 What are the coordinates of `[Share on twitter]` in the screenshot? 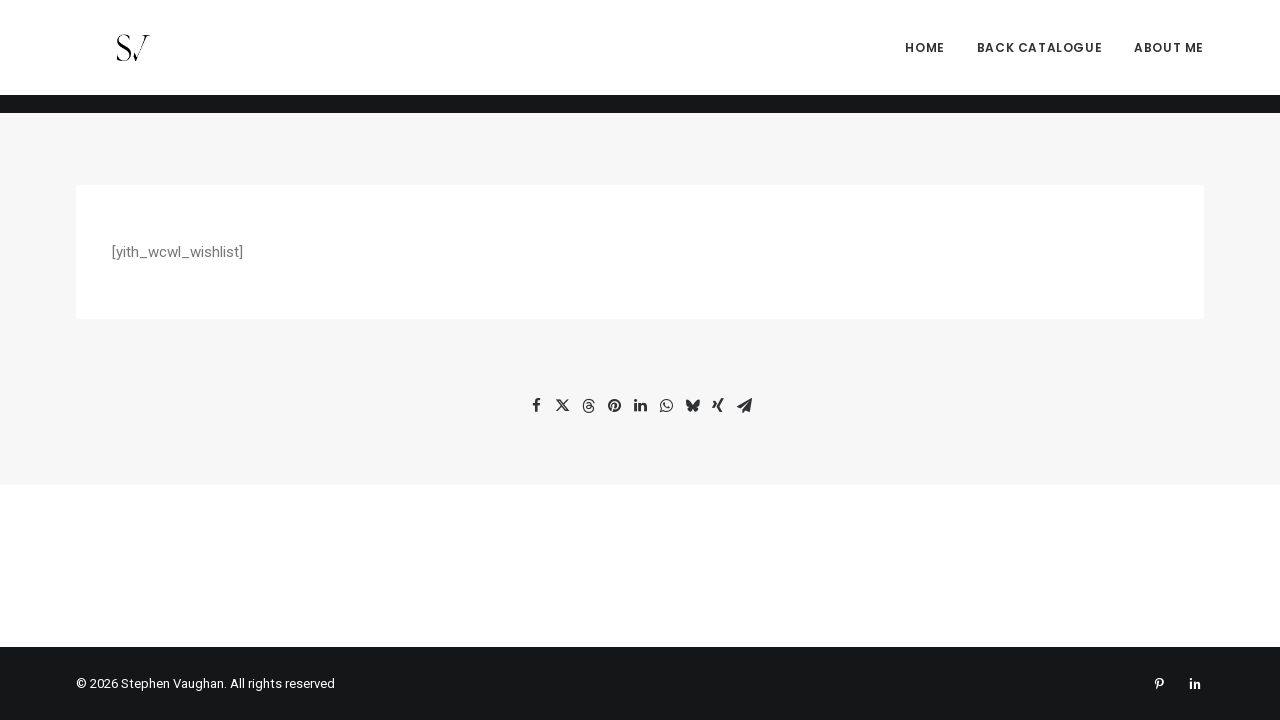 It's located at (562, 406).